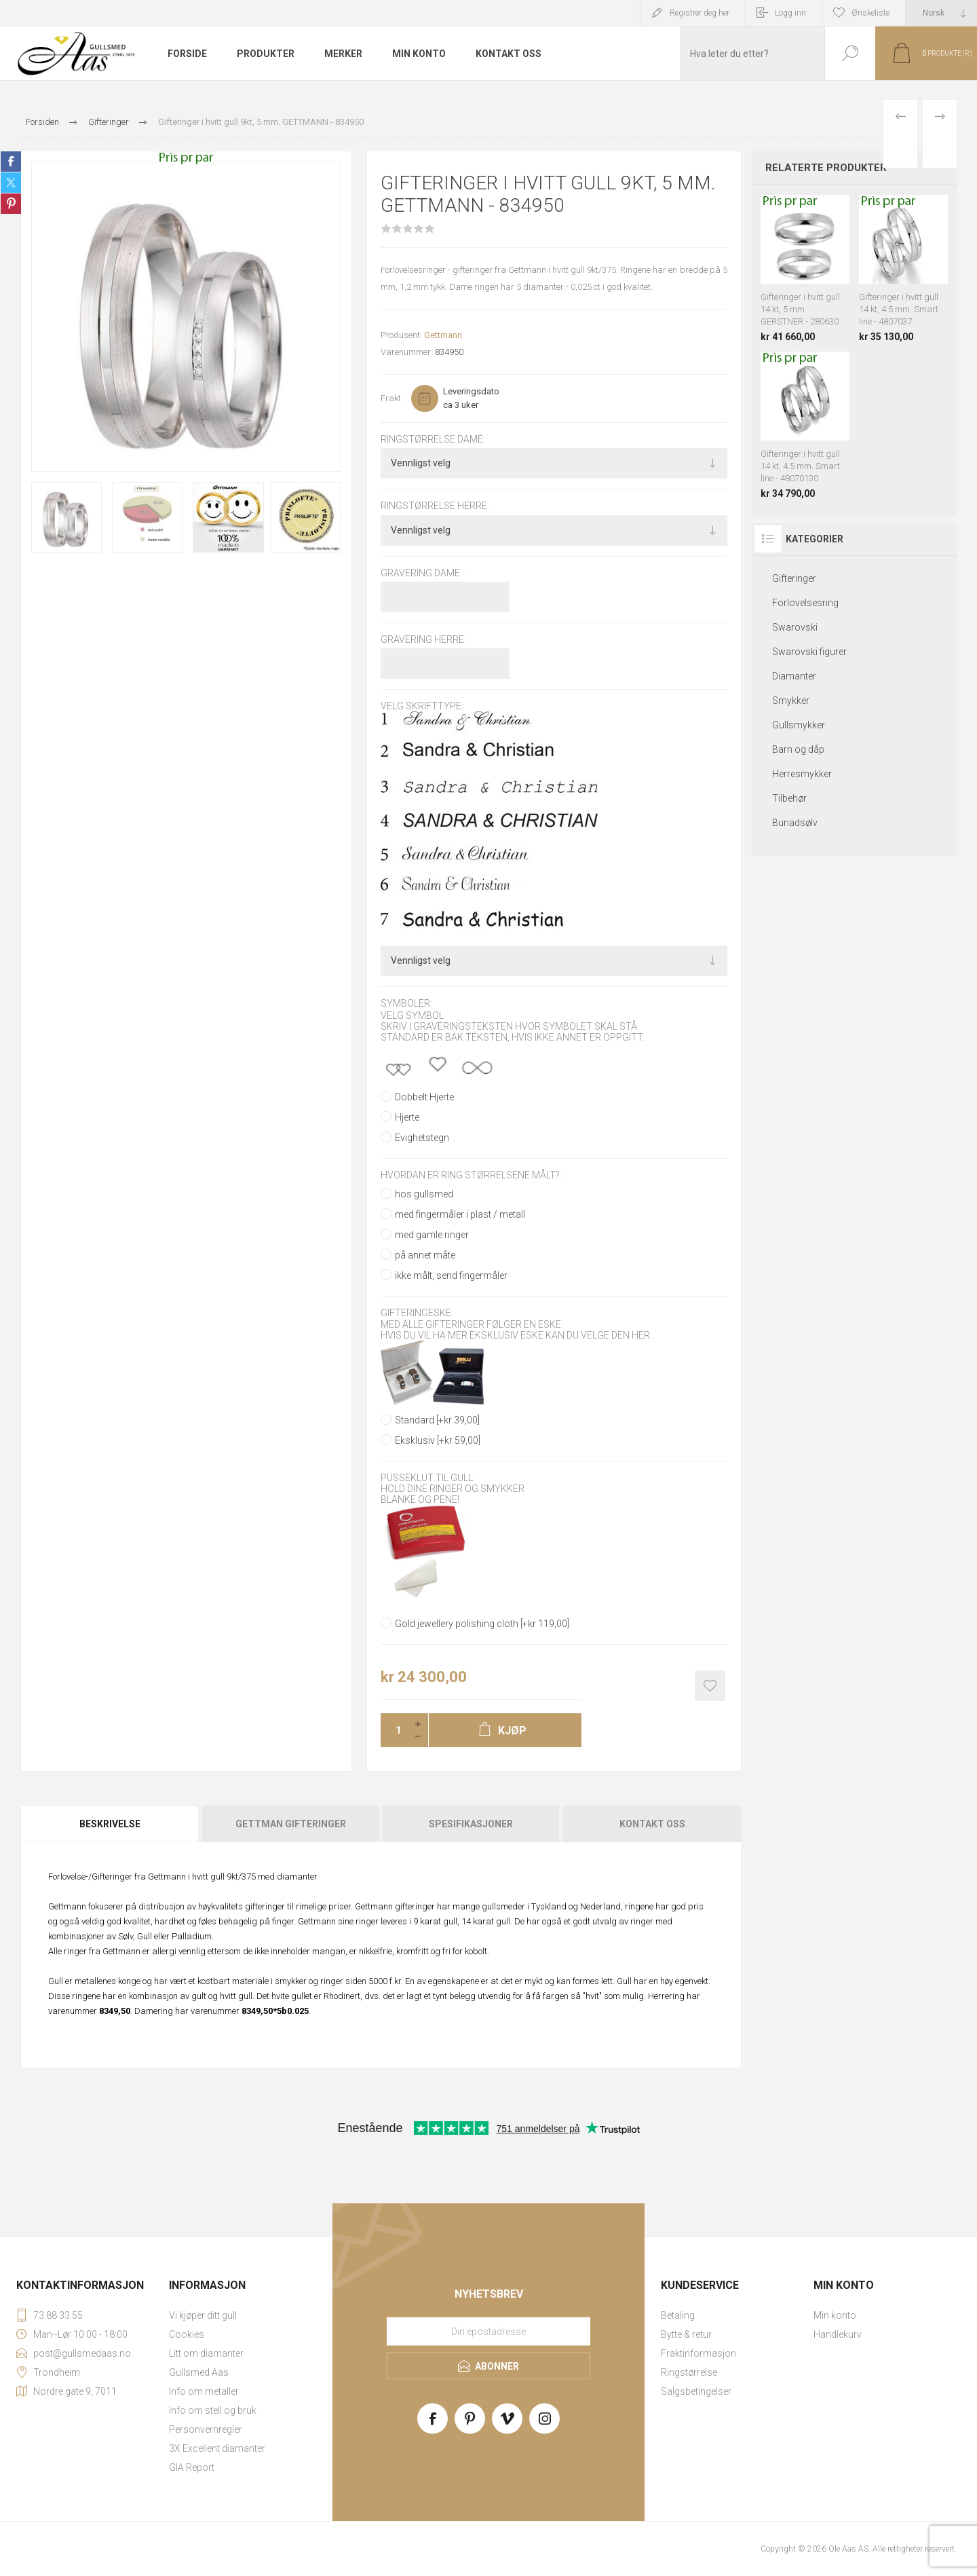 This screenshot has height=2576, width=977. What do you see at coordinates (424, 1096) in the screenshot?
I see `Dobbelt Hjerte` at bounding box center [424, 1096].